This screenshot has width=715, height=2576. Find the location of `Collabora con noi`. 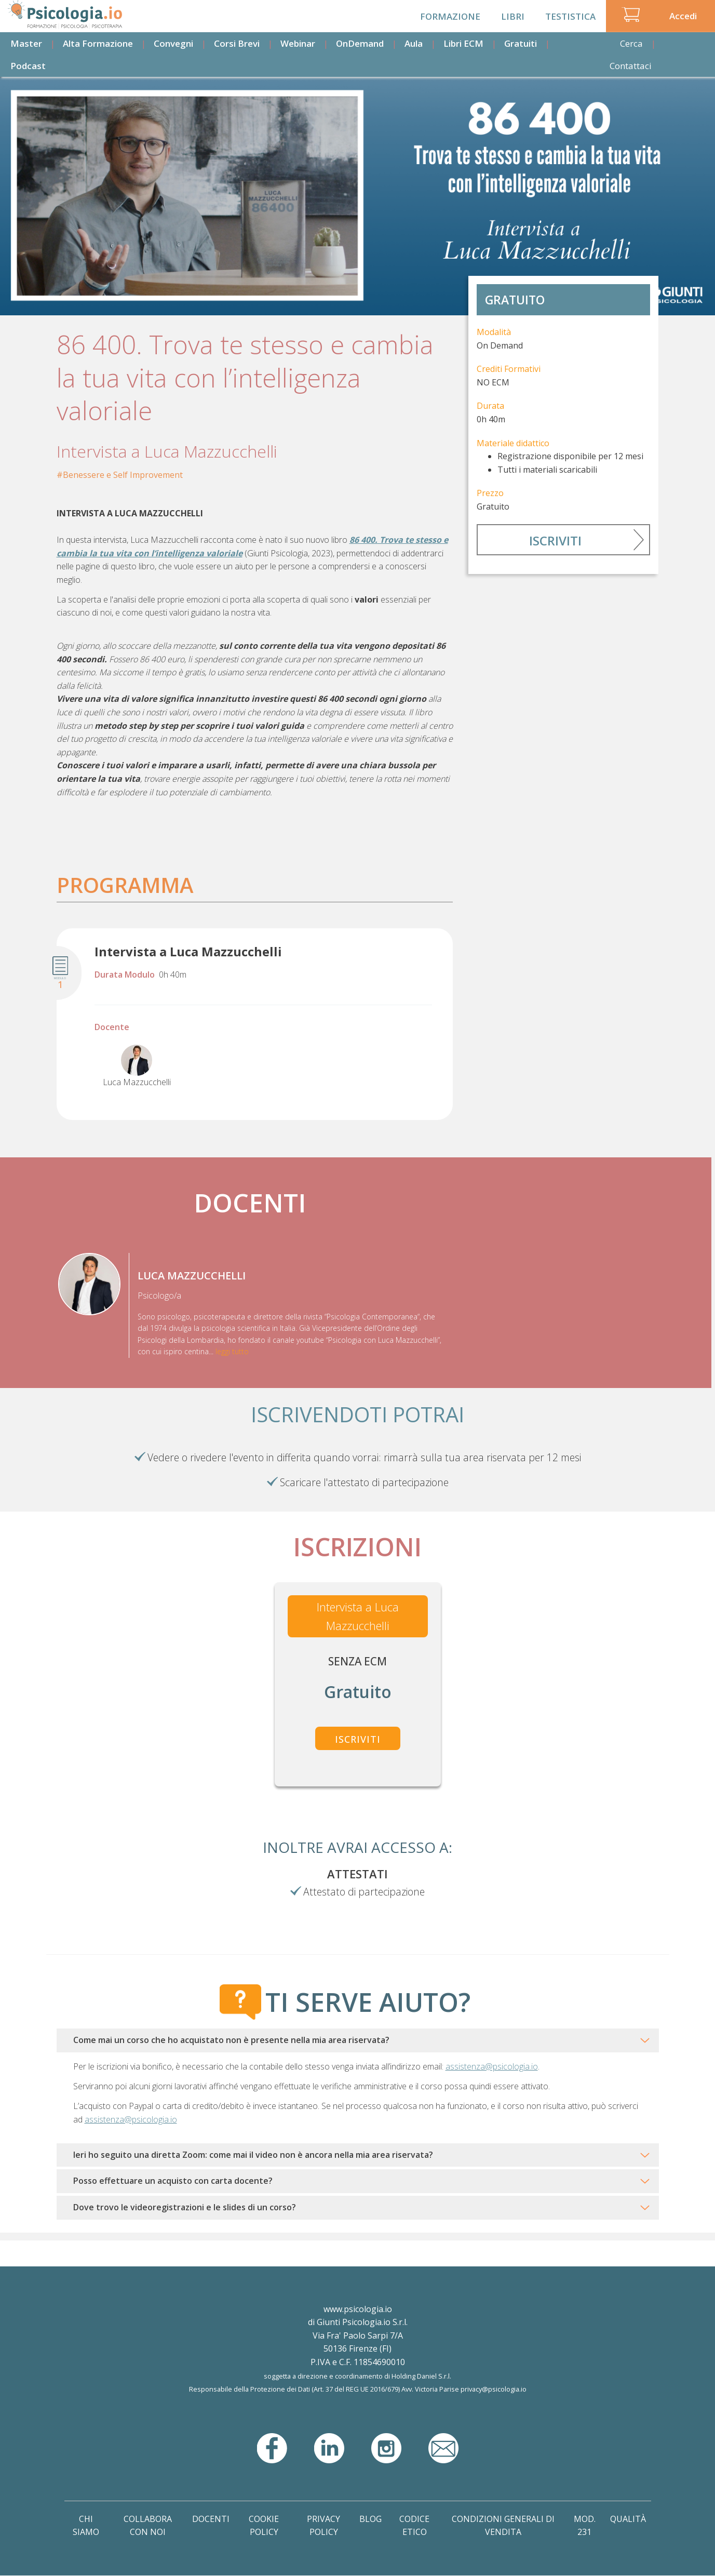

Collabora con noi is located at coordinates (148, 2525).